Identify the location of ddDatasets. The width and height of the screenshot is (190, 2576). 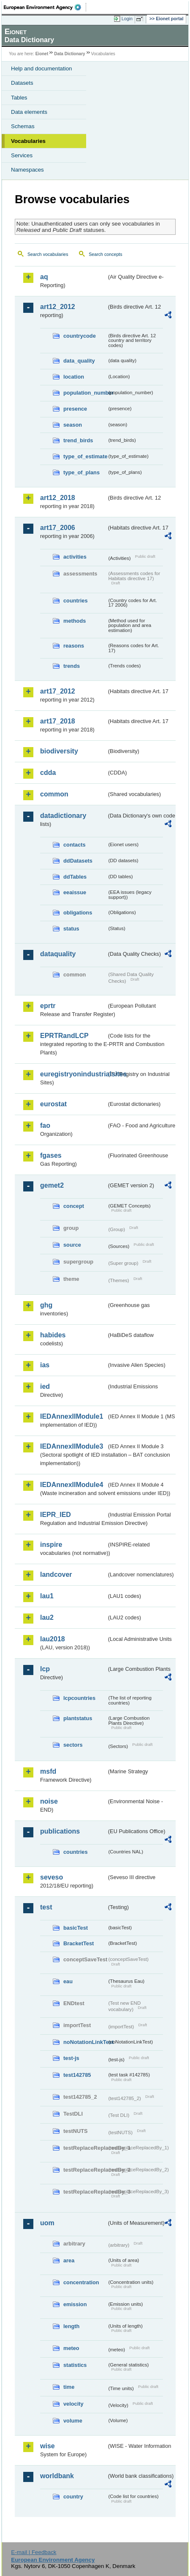
(77, 861).